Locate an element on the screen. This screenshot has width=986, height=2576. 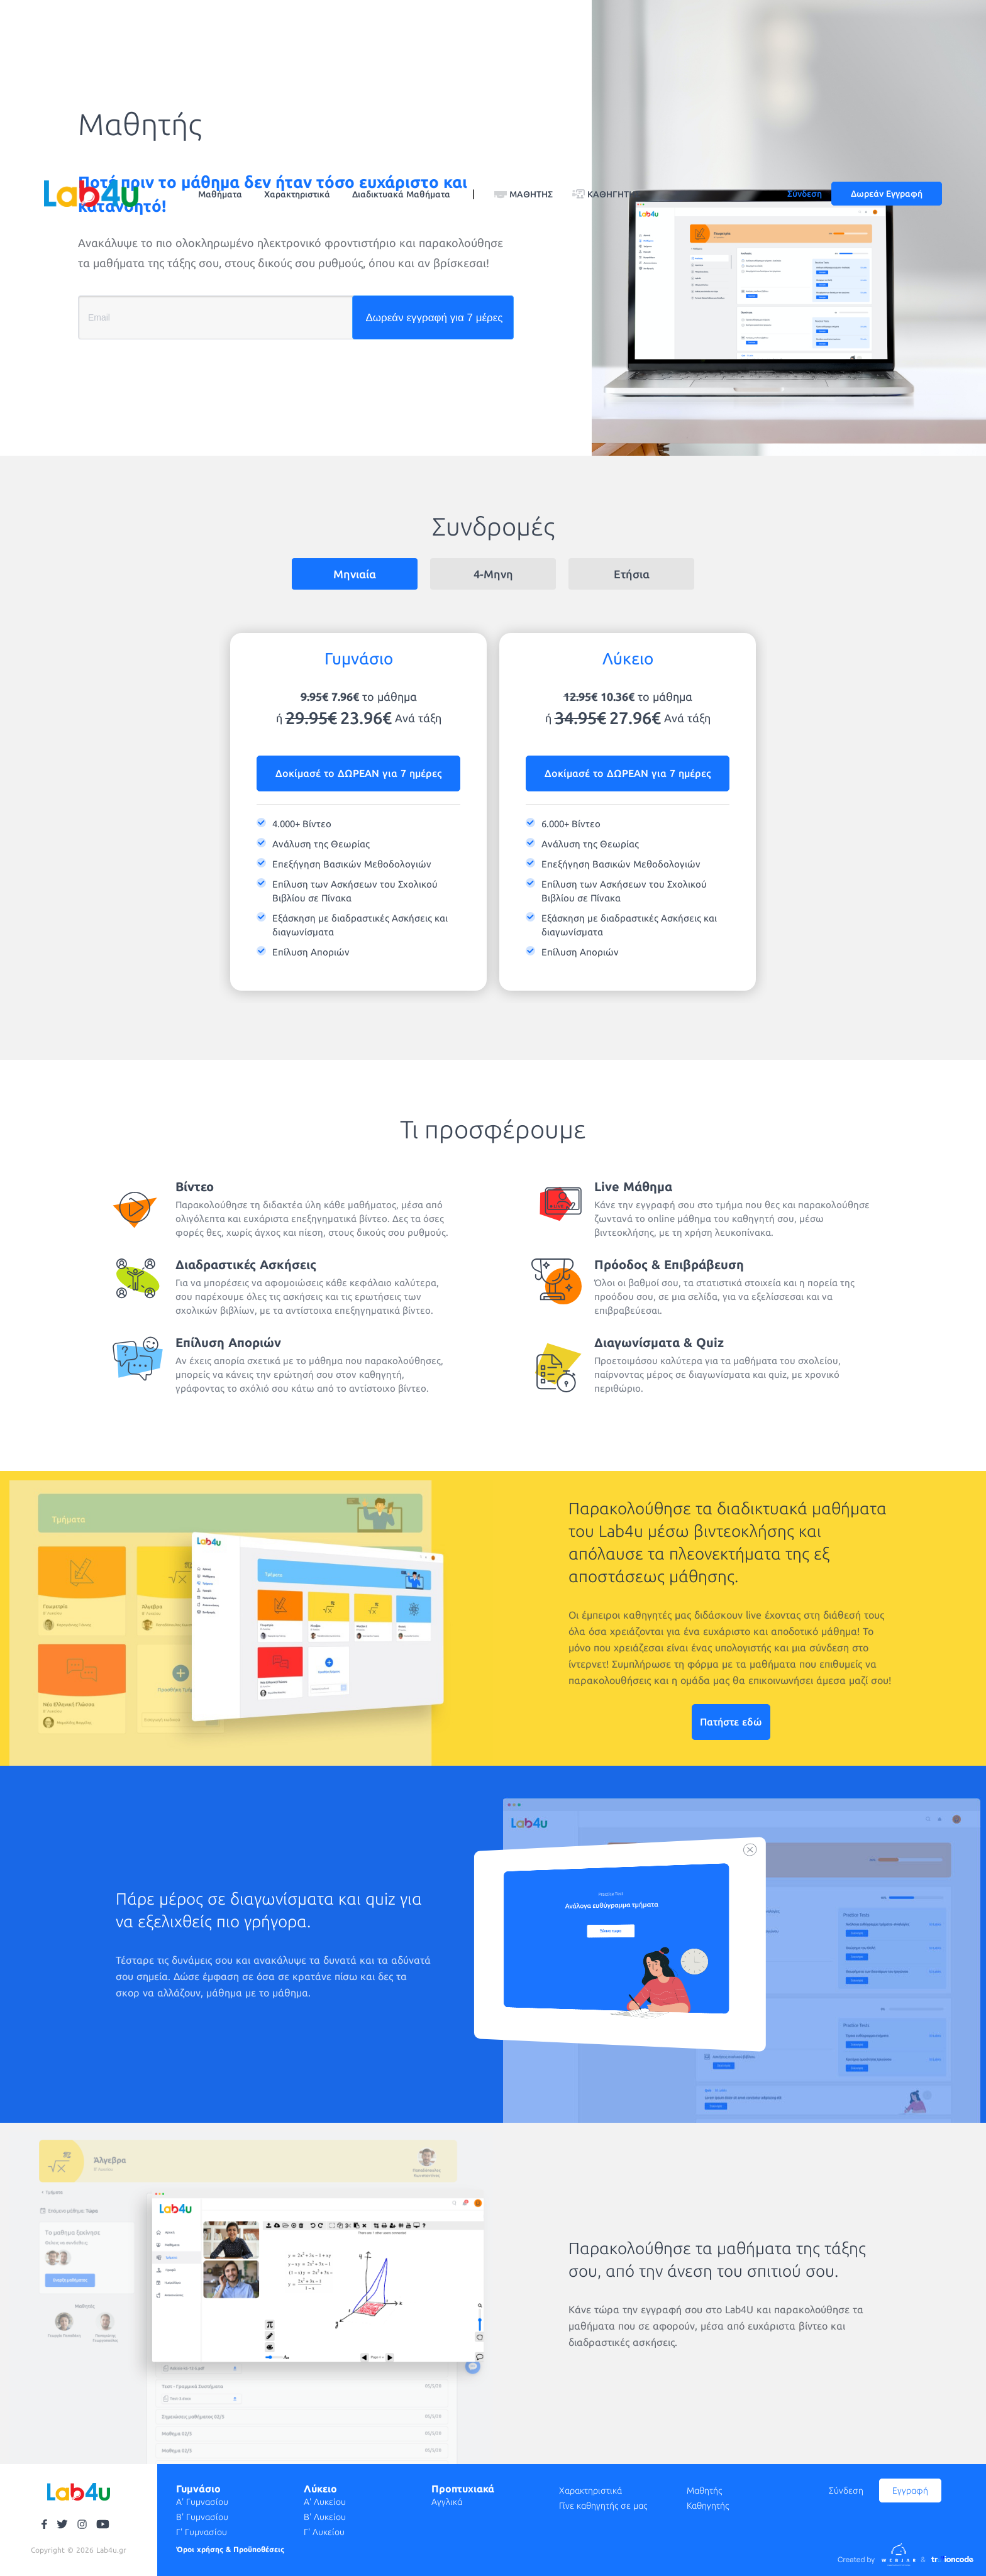
Εγγραφή is located at coordinates (910, 2490).